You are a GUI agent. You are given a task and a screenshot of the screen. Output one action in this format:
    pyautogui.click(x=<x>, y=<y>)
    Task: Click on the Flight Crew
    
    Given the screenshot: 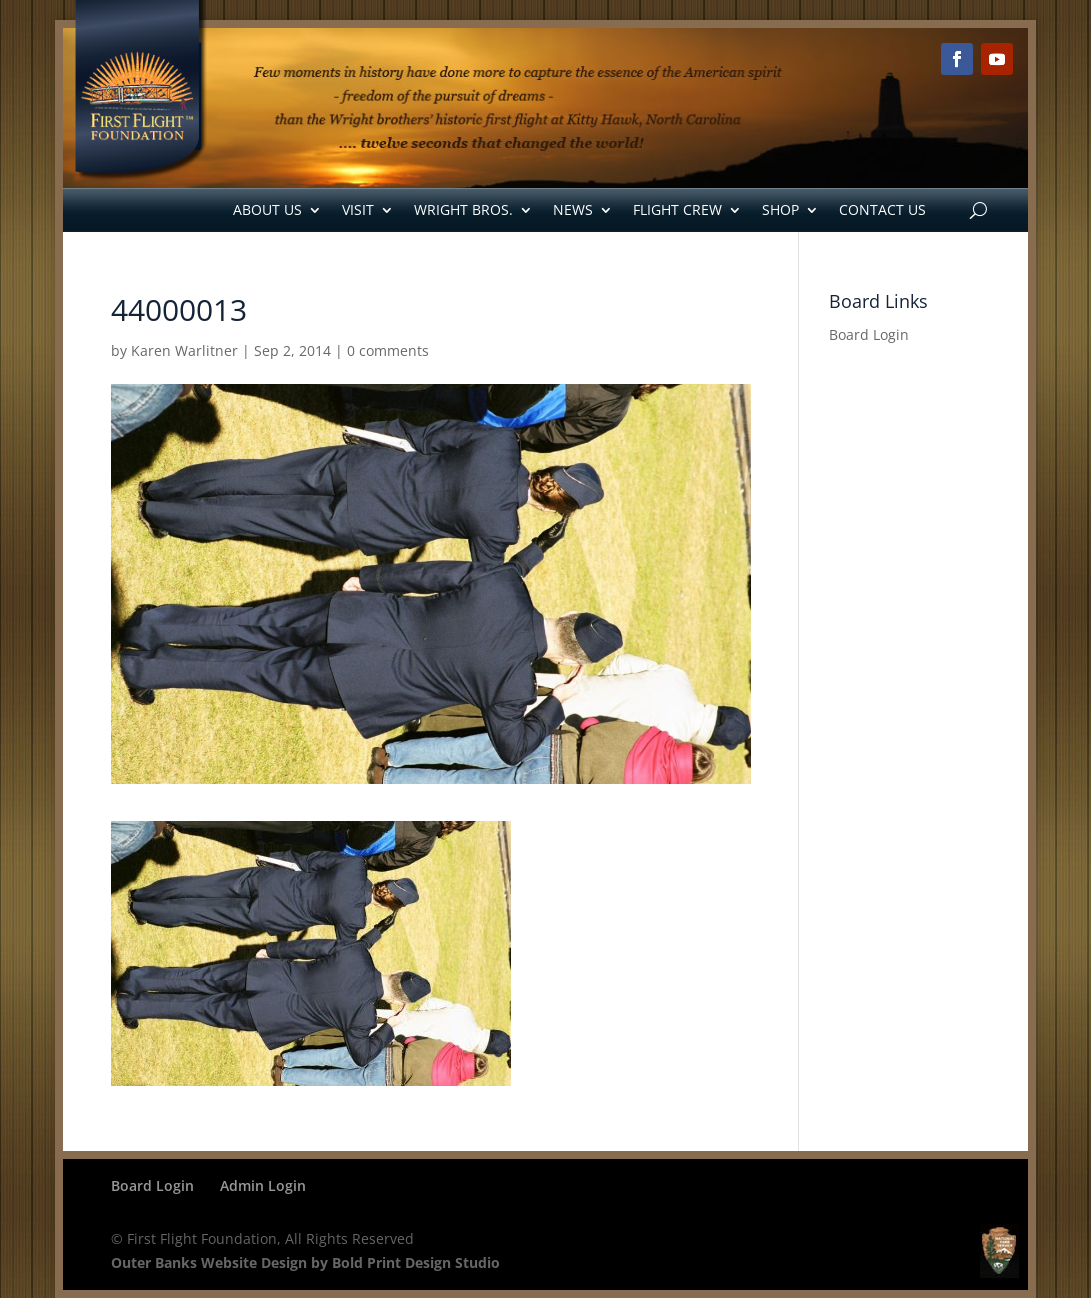 What is the action you would take?
    pyautogui.click(x=677, y=209)
    